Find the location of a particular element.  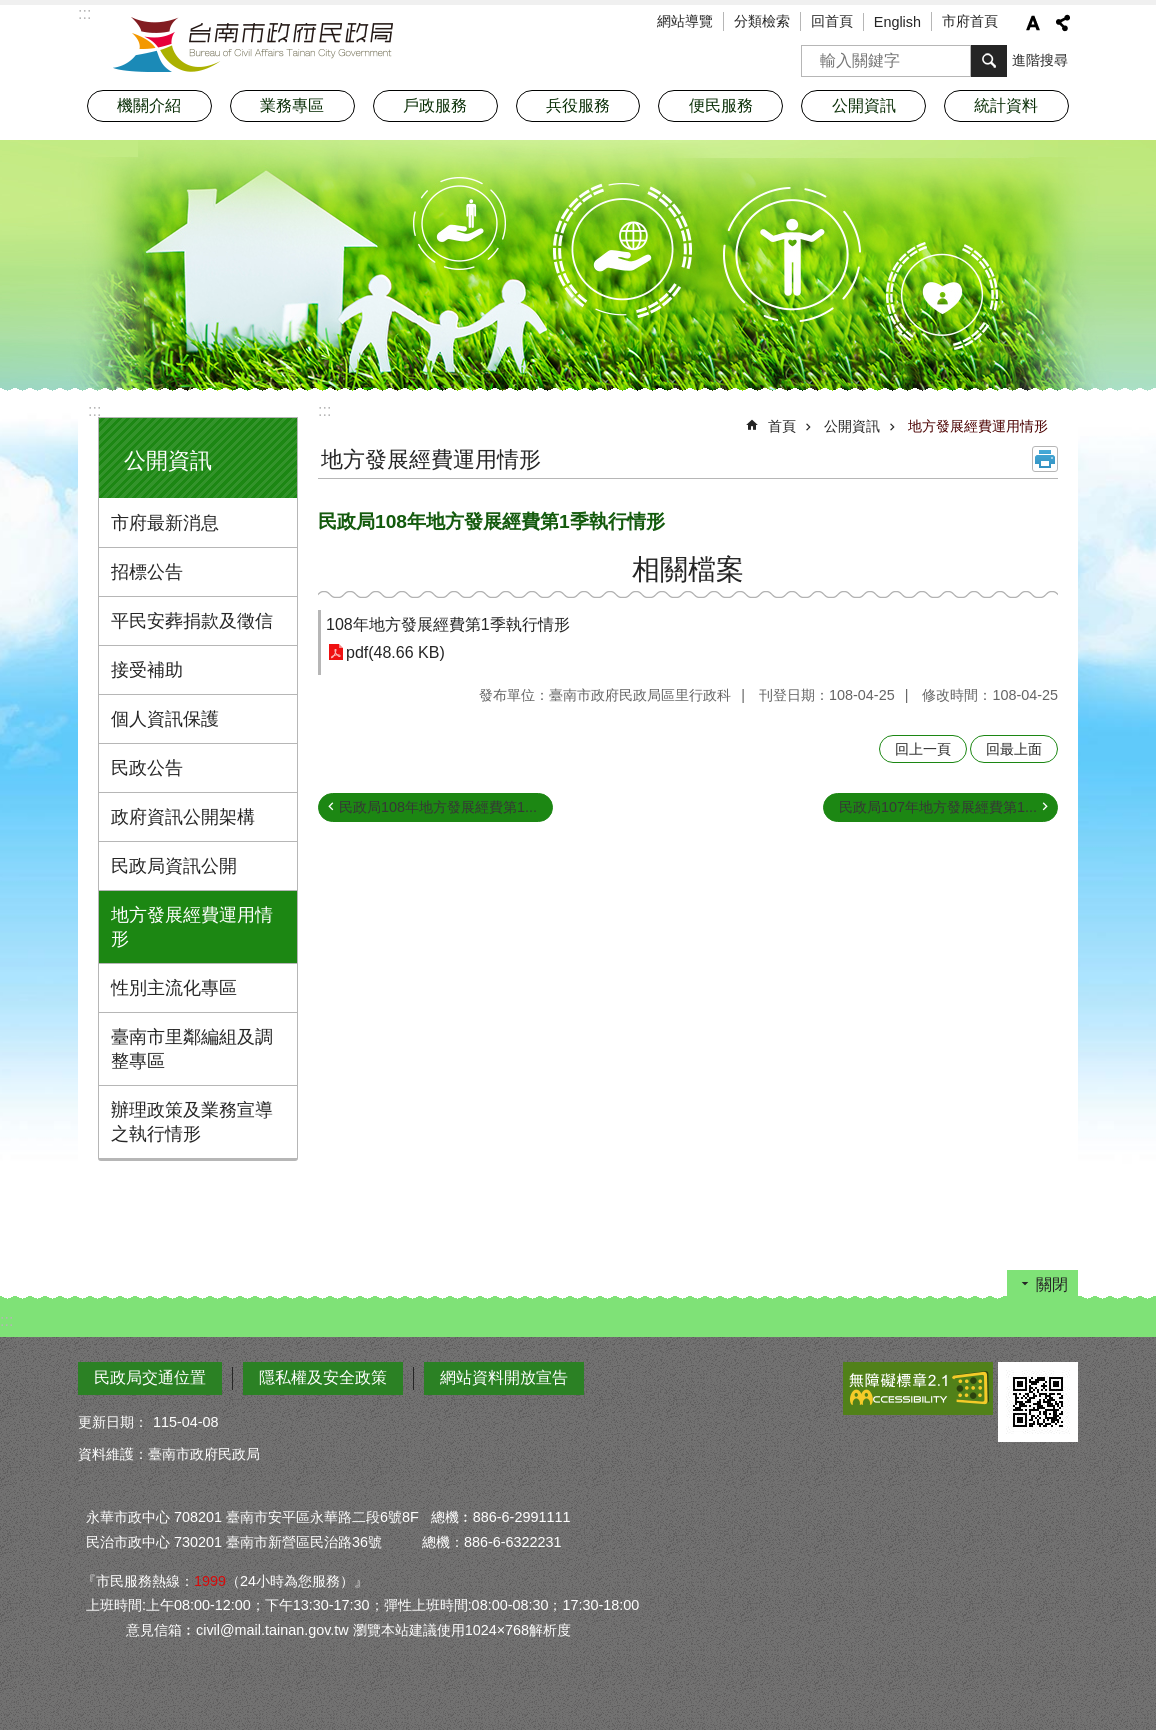

首頁 is located at coordinates (782, 426).